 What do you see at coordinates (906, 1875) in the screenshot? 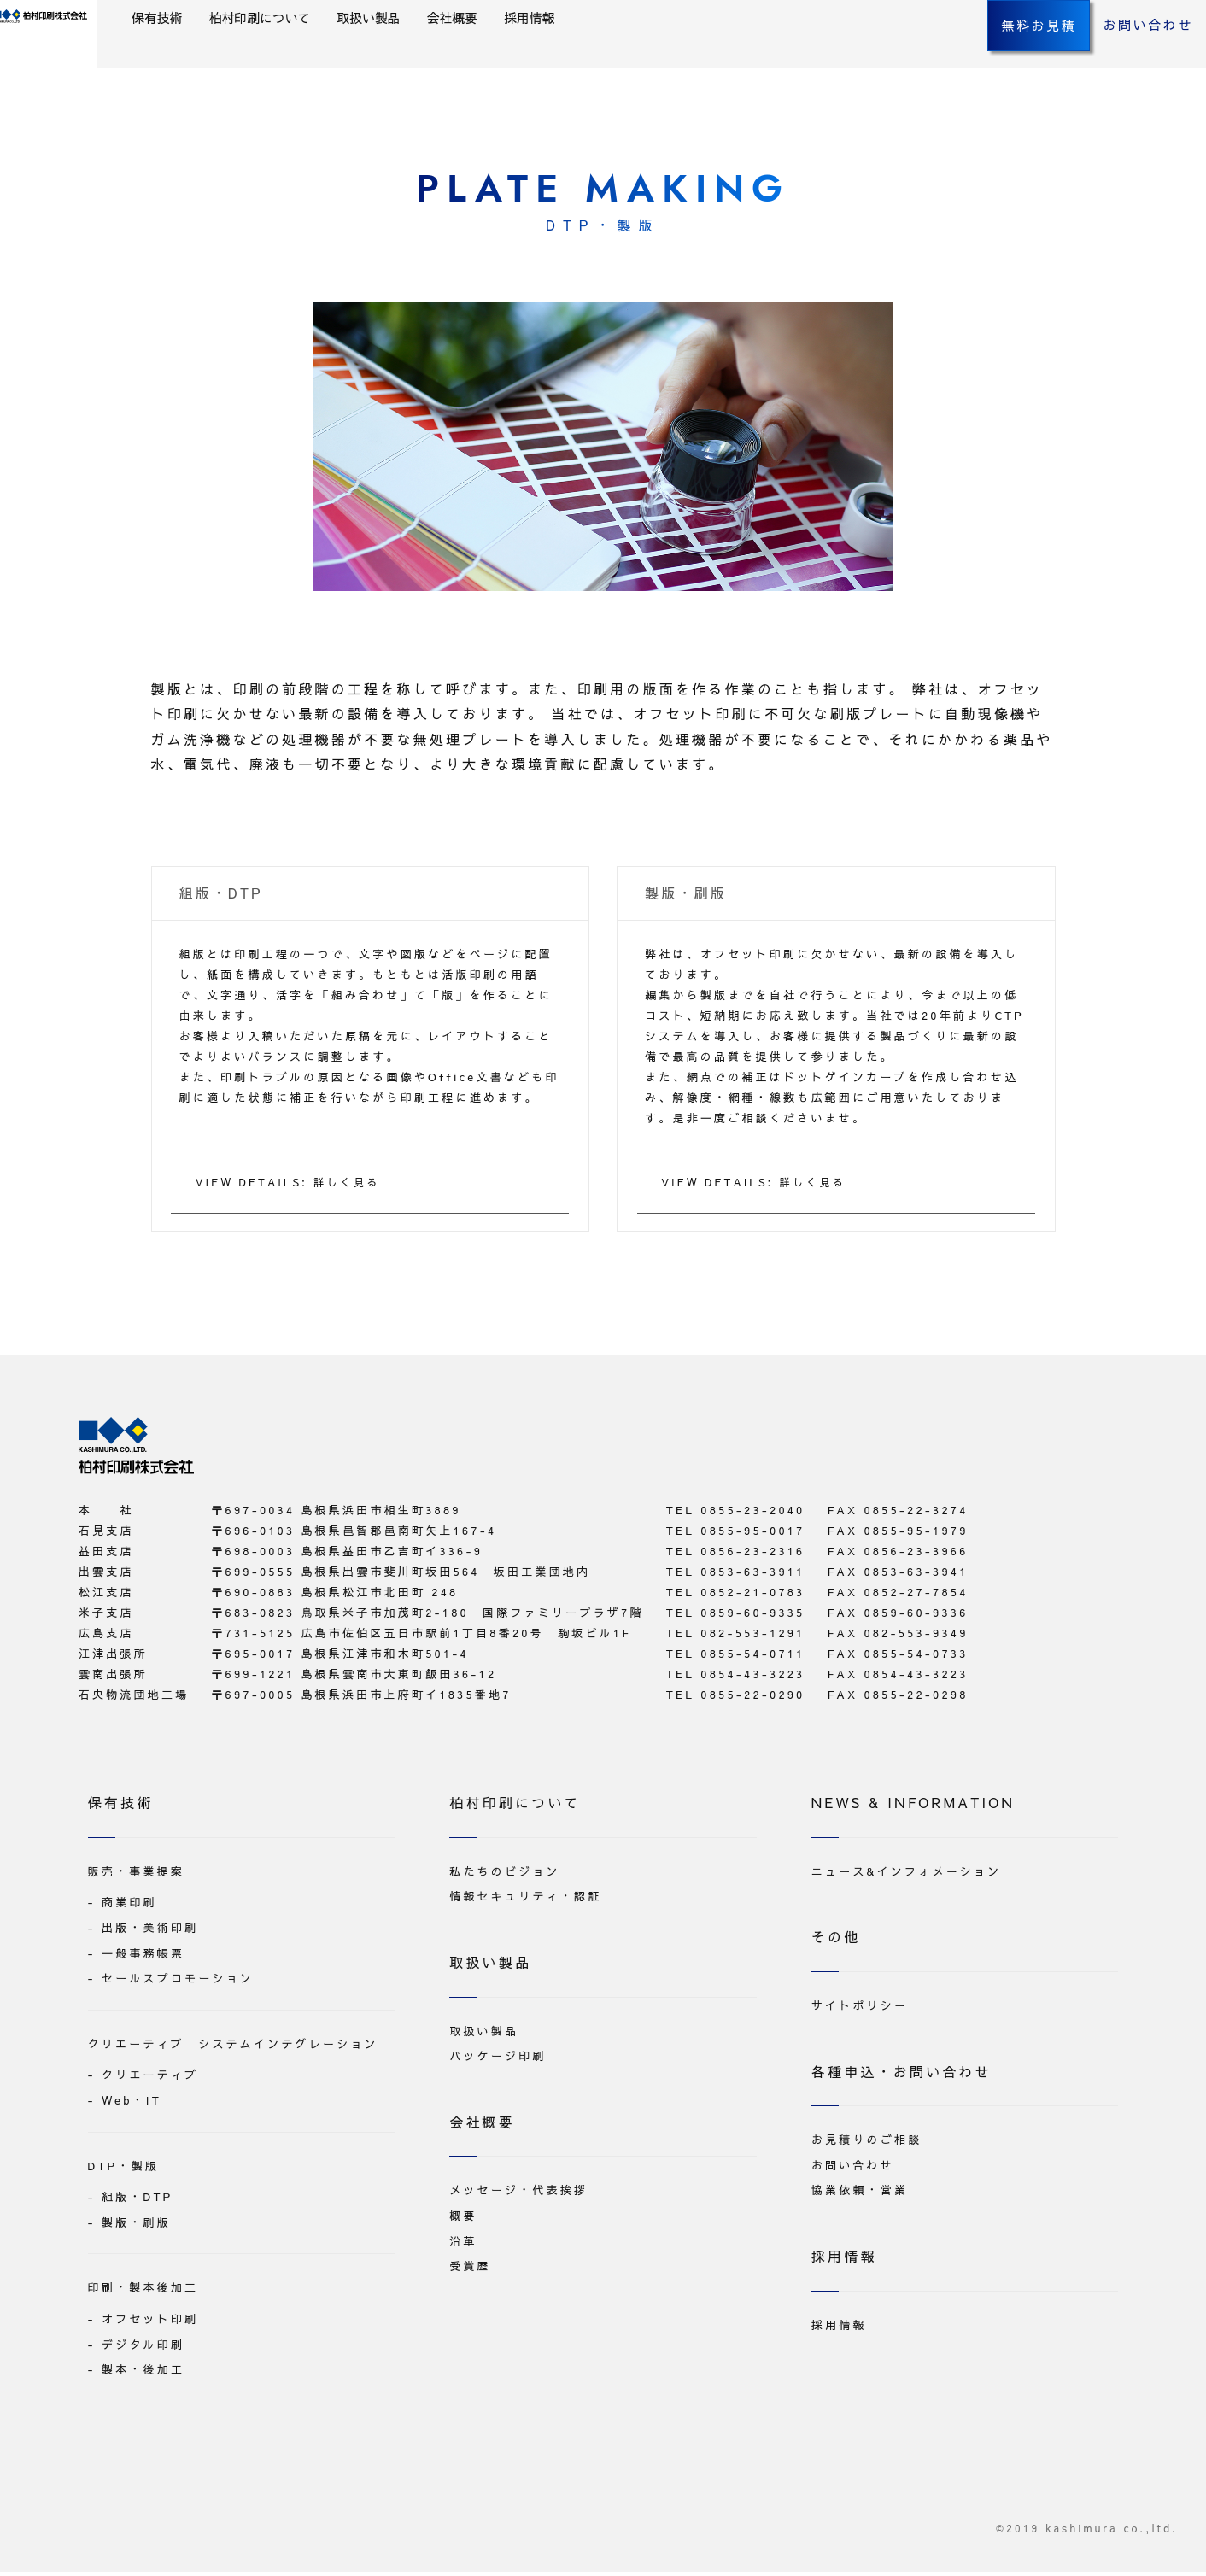
I see `ニュース&インフォメーション` at bounding box center [906, 1875].